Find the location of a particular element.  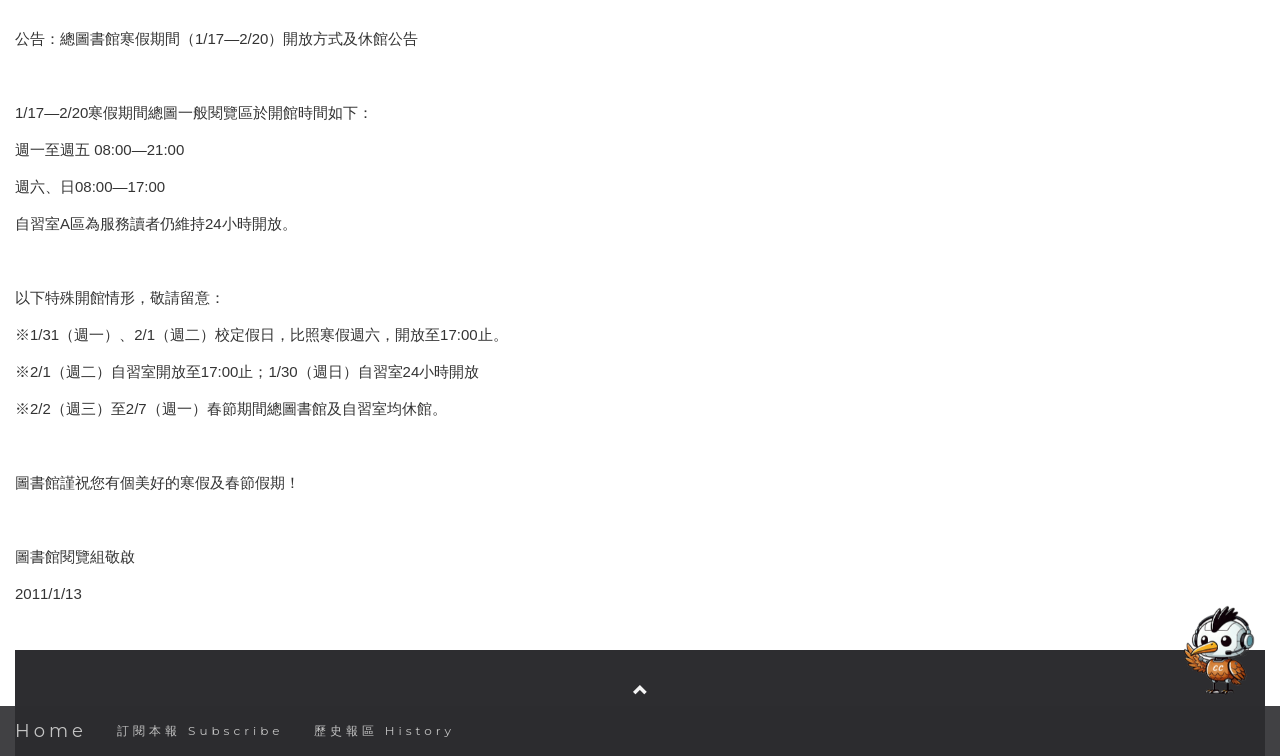

臺灣大學圖書館 is located at coordinates (641, 628).